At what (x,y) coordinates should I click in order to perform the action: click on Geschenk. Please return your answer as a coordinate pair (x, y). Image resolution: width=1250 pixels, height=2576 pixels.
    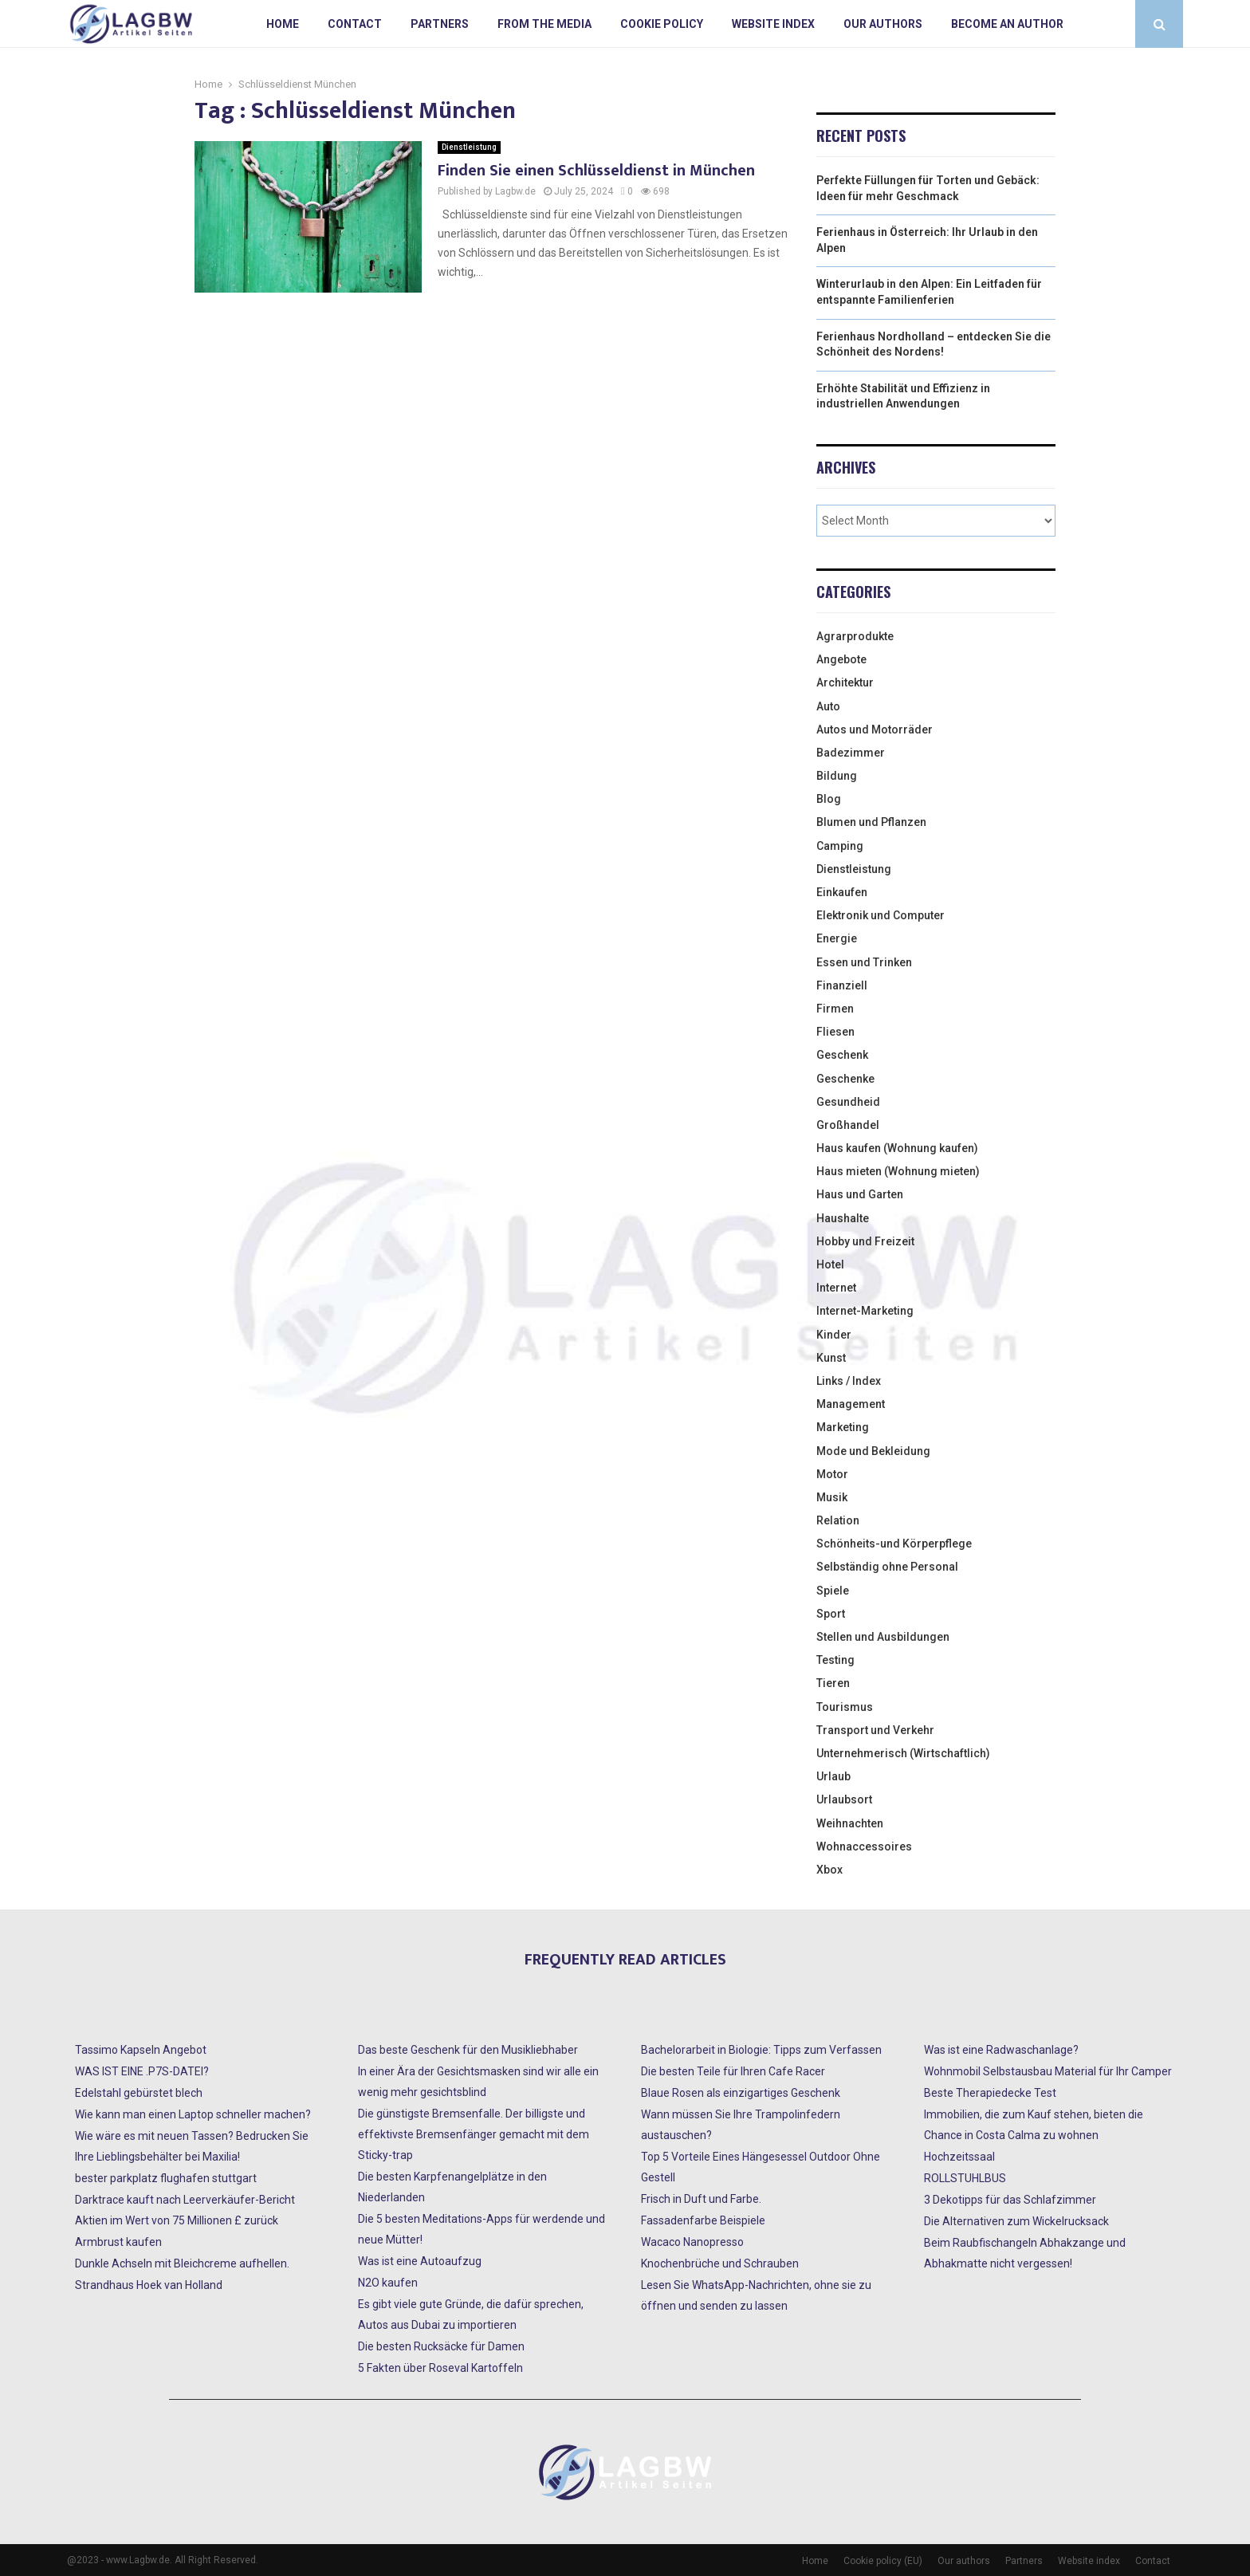
    Looking at the image, I should click on (842, 1054).